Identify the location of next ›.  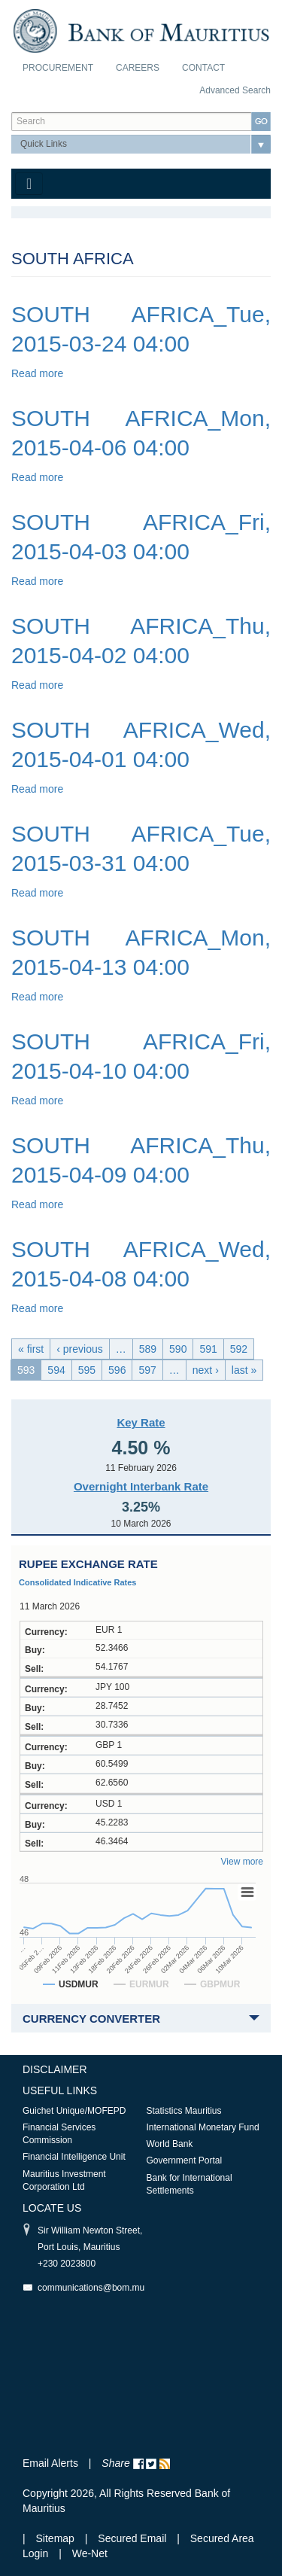
(206, 1370).